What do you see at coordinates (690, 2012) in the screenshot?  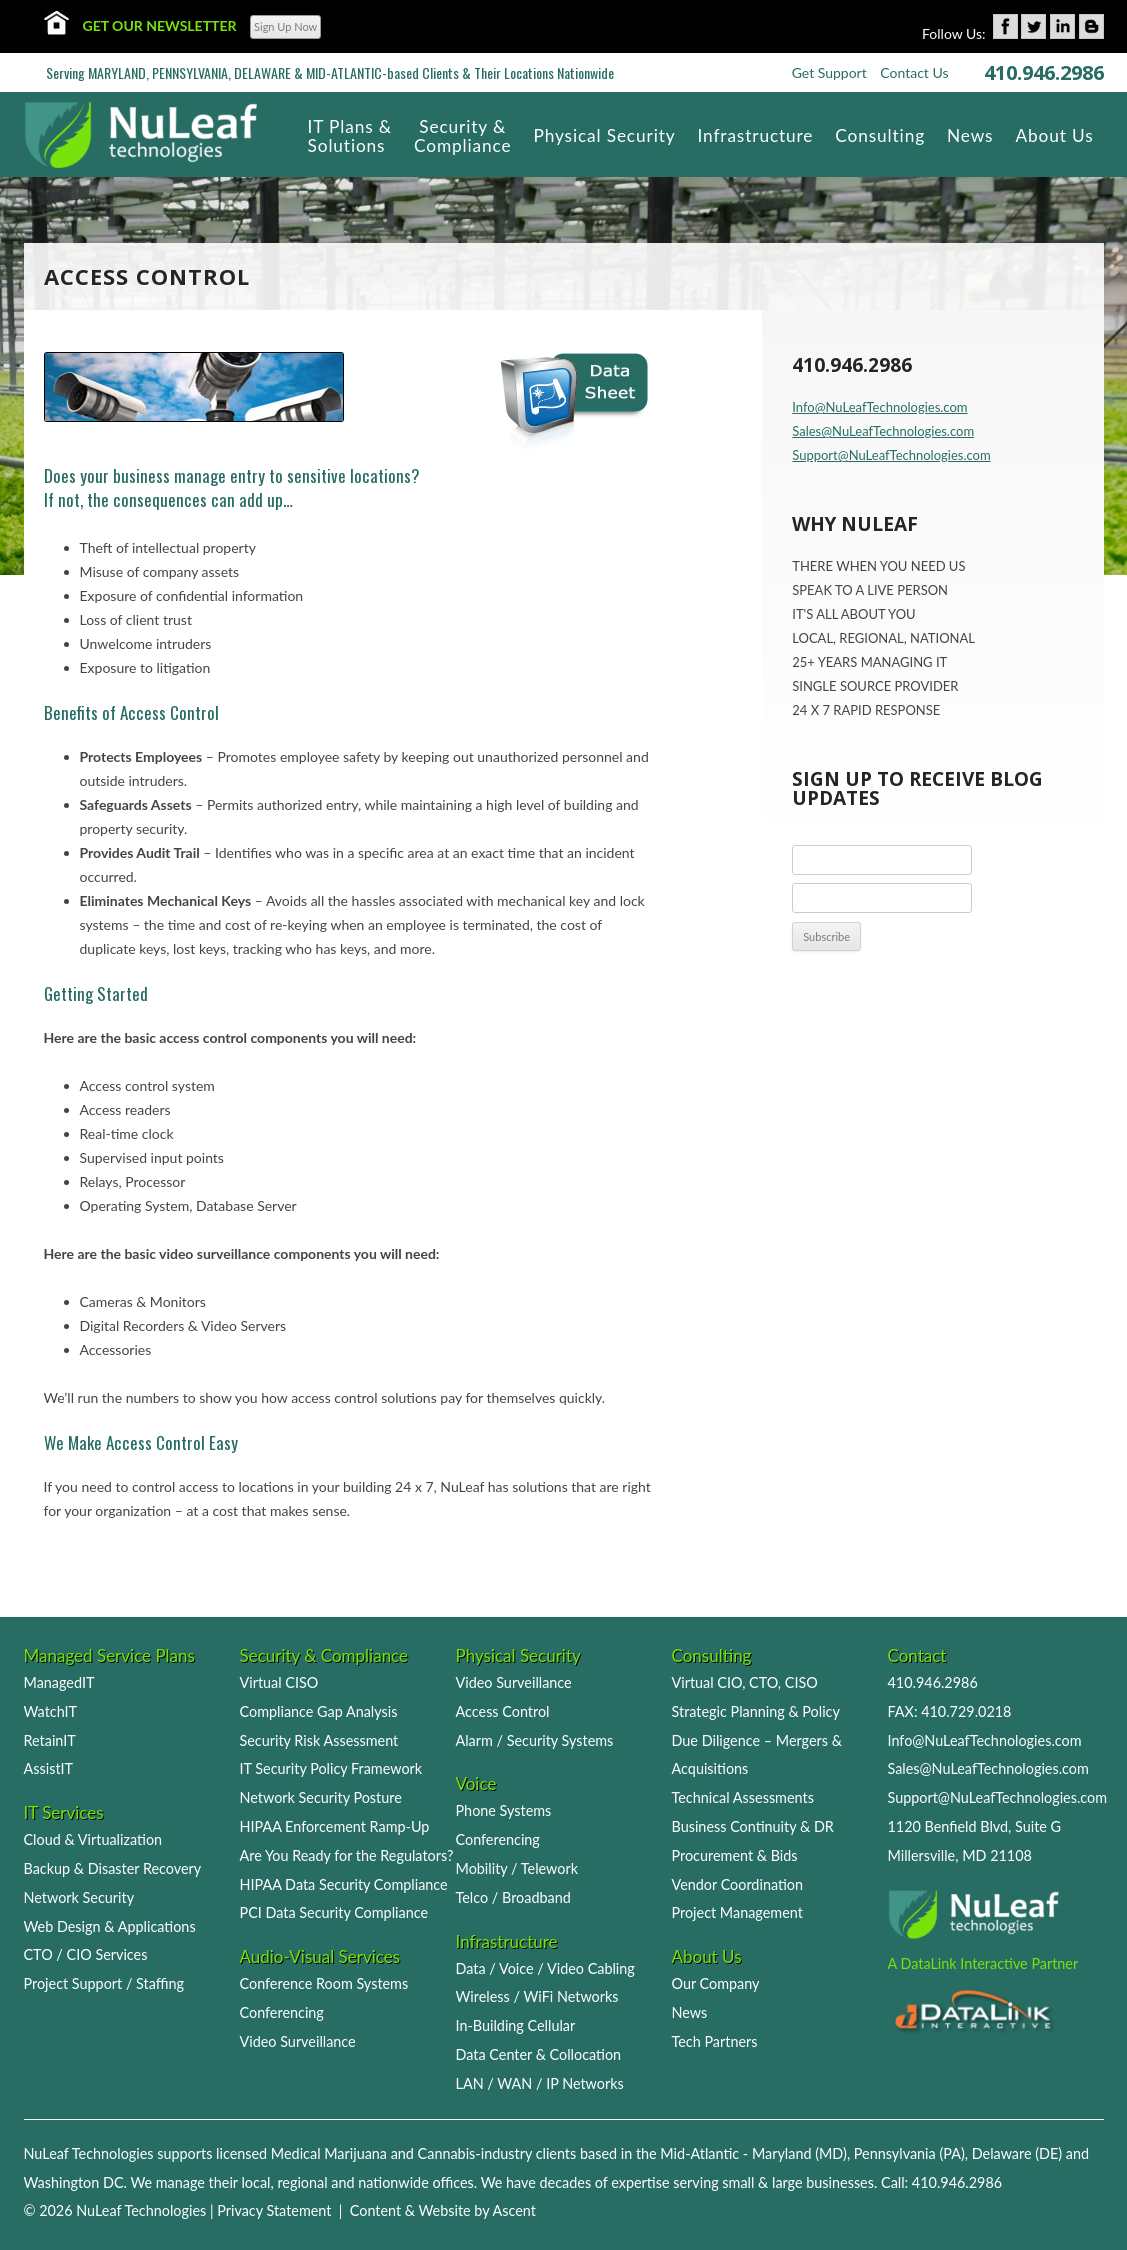 I see `News` at bounding box center [690, 2012].